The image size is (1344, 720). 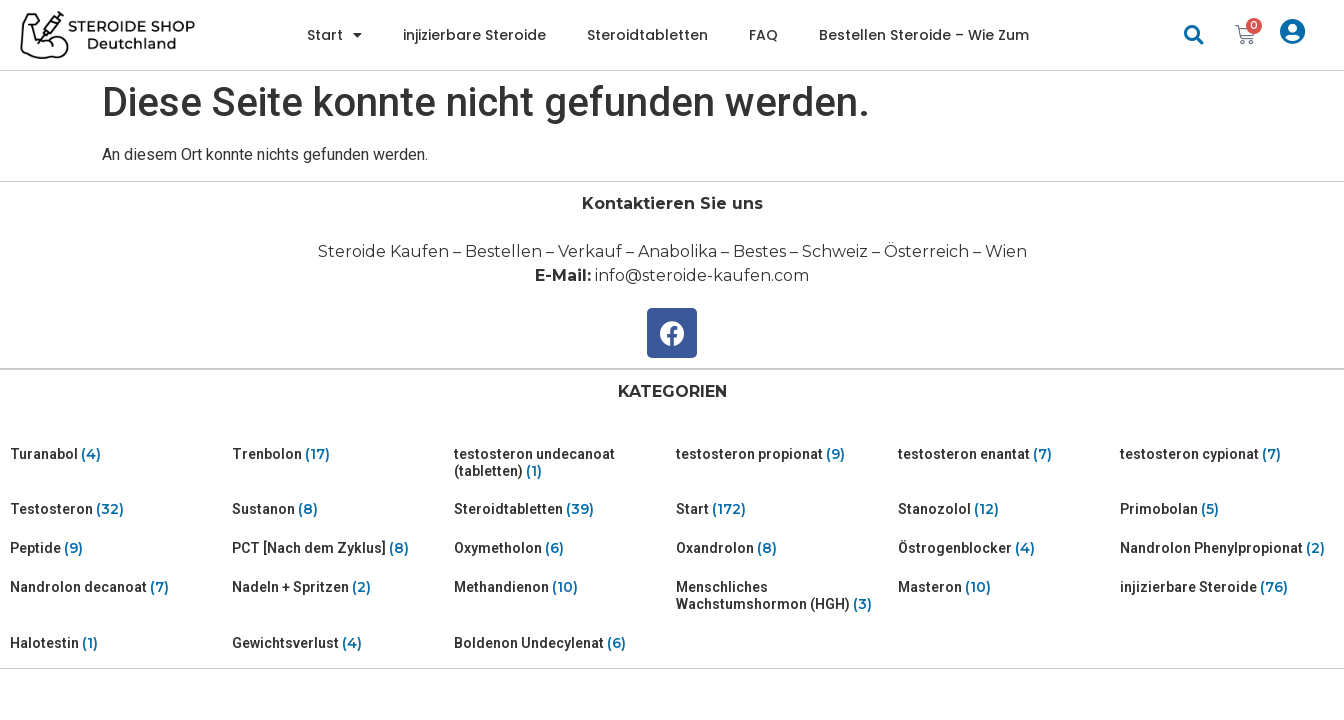 What do you see at coordinates (474, 35) in the screenshot?
I see `injizierbare Steroide` at bounding box center [474, 35].